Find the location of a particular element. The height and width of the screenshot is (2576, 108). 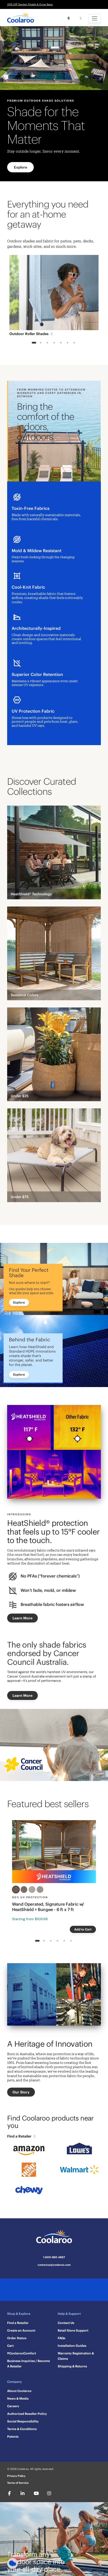

Terms & Conditions is located at coordinates (22, 2429).